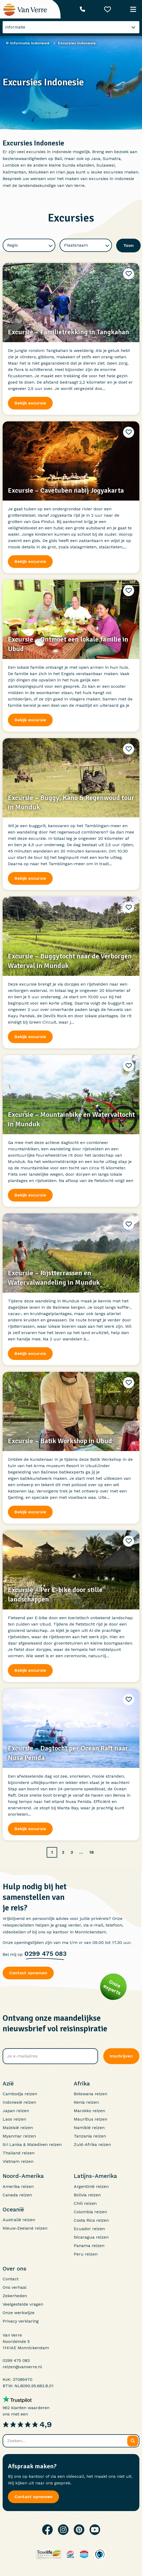 The height and width of the screenshot is (2576, 142). I want to click on Privacy verklaring, so click(21, 2321).